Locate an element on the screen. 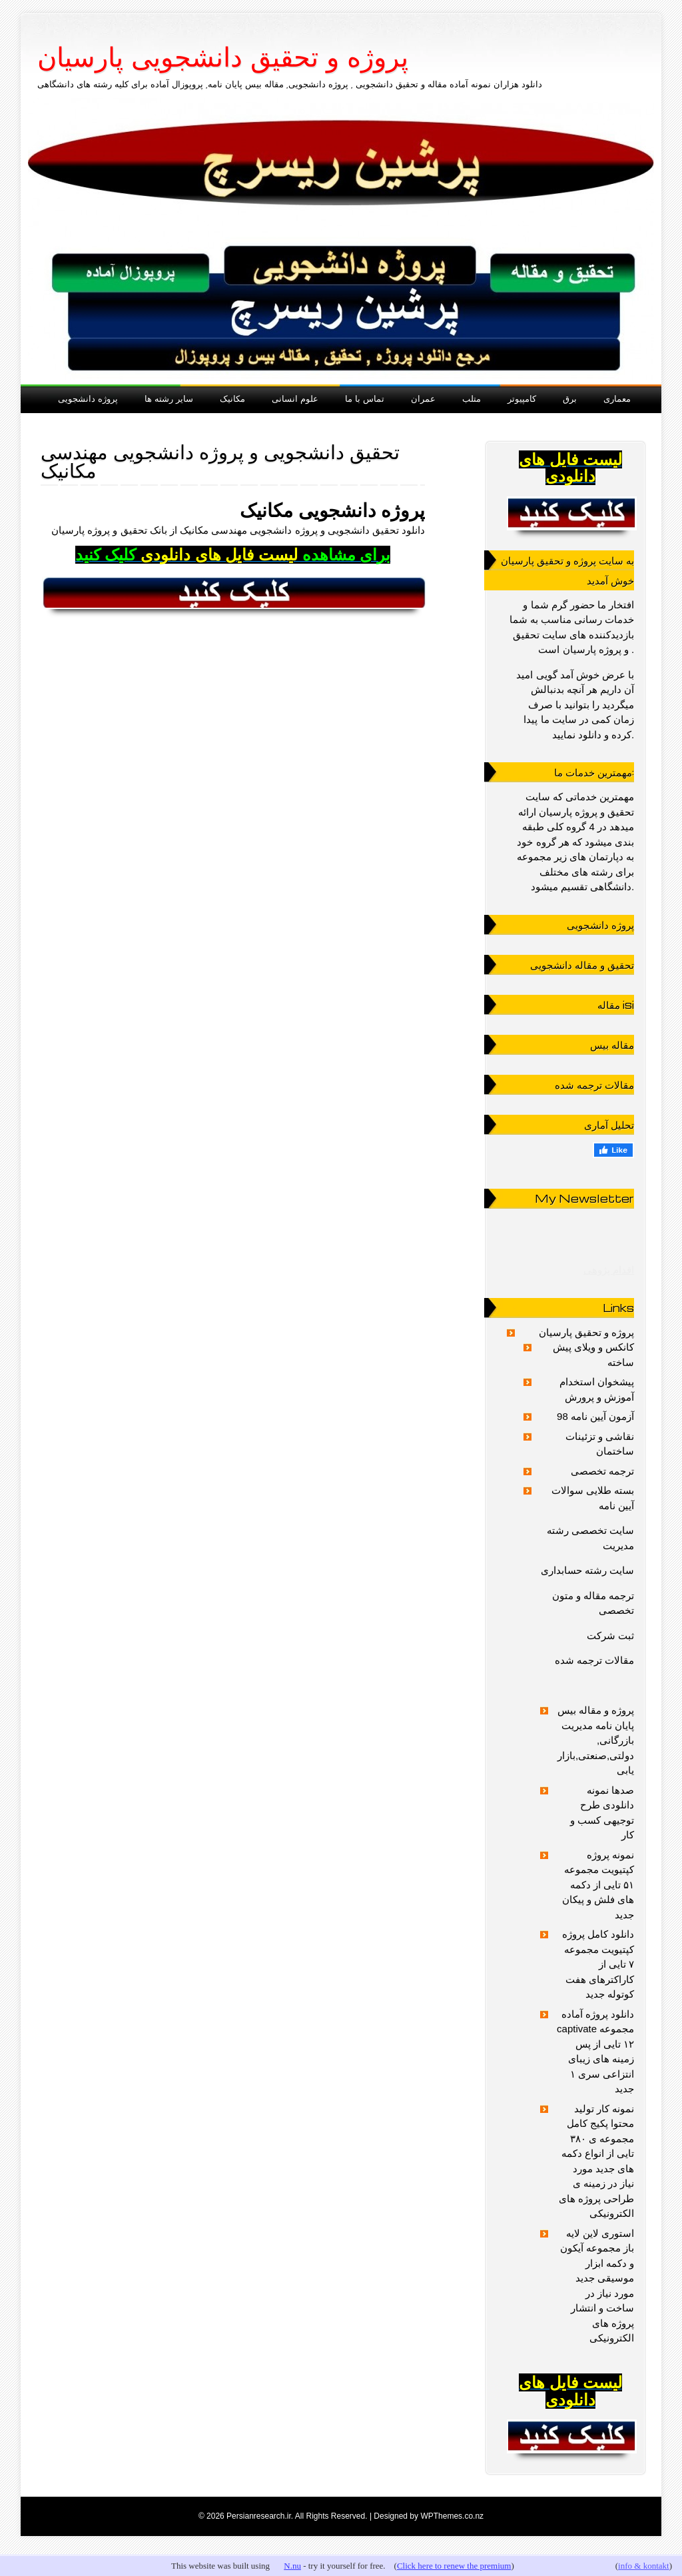 The height and width of the screenshot is (2576, 682). پروژه دانشجویی is located at coordinates (88, 398).